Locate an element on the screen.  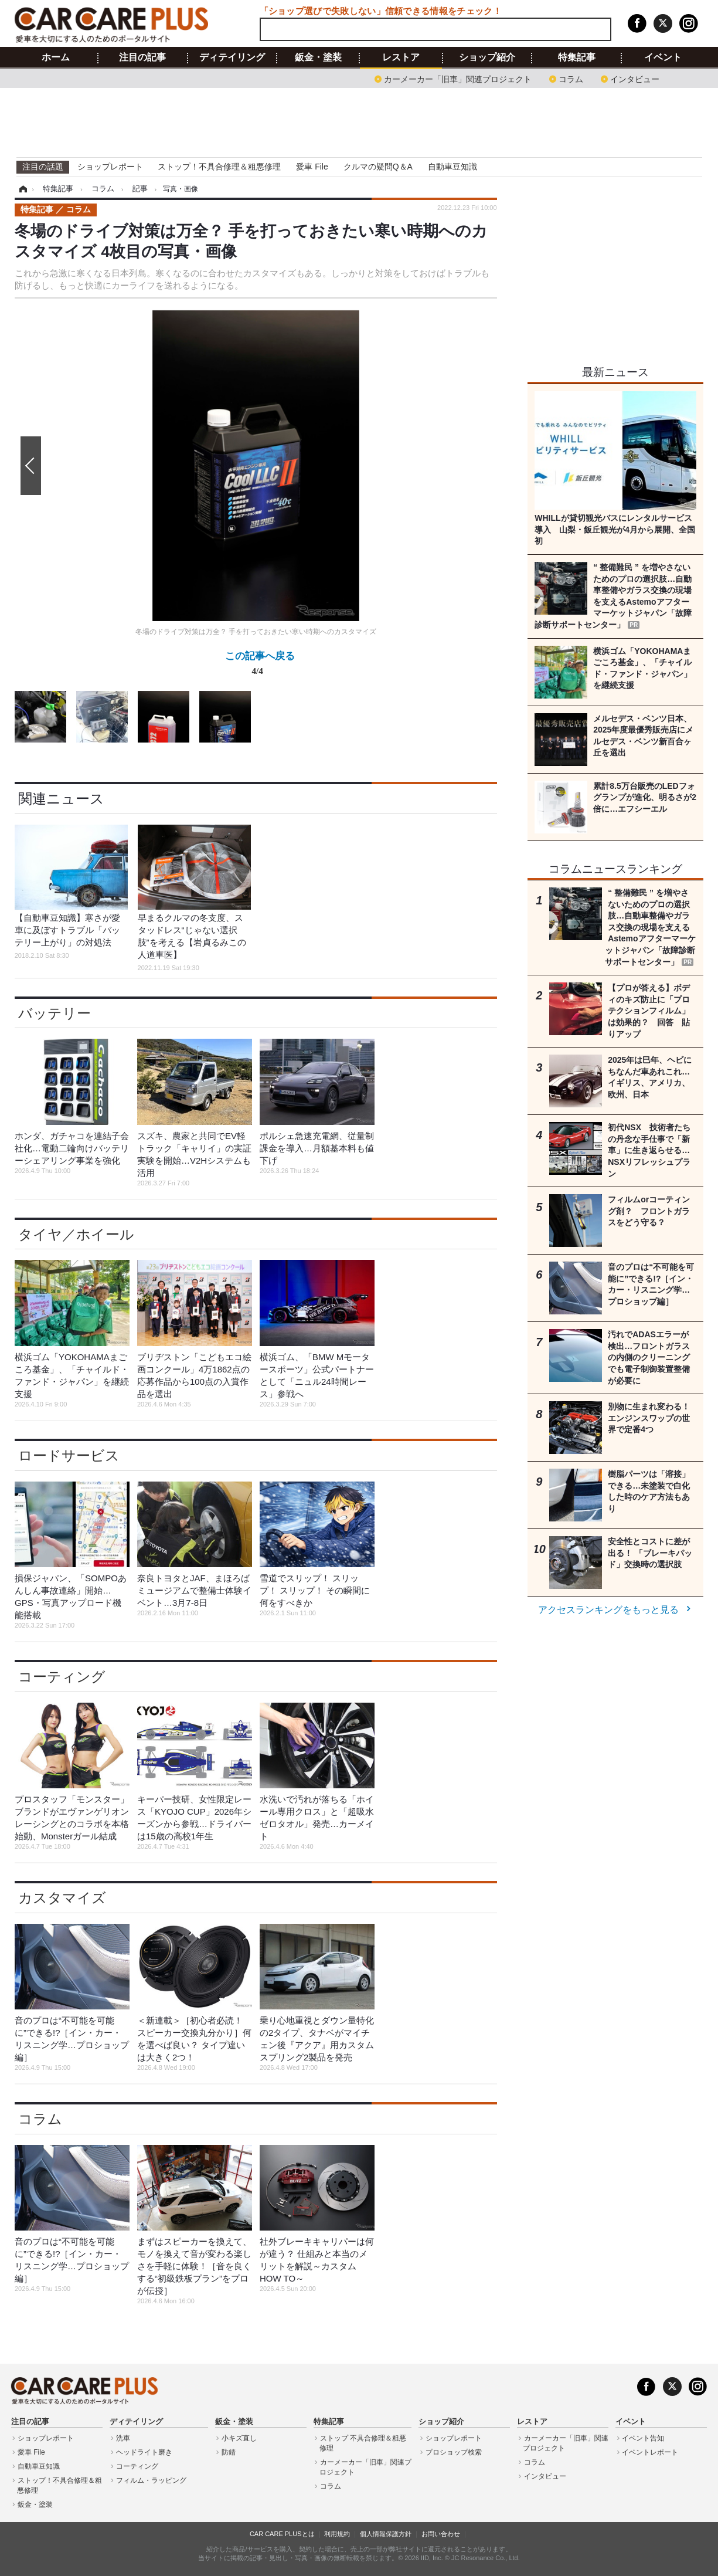
小キズ直し is located at coordinates (239, 2438).